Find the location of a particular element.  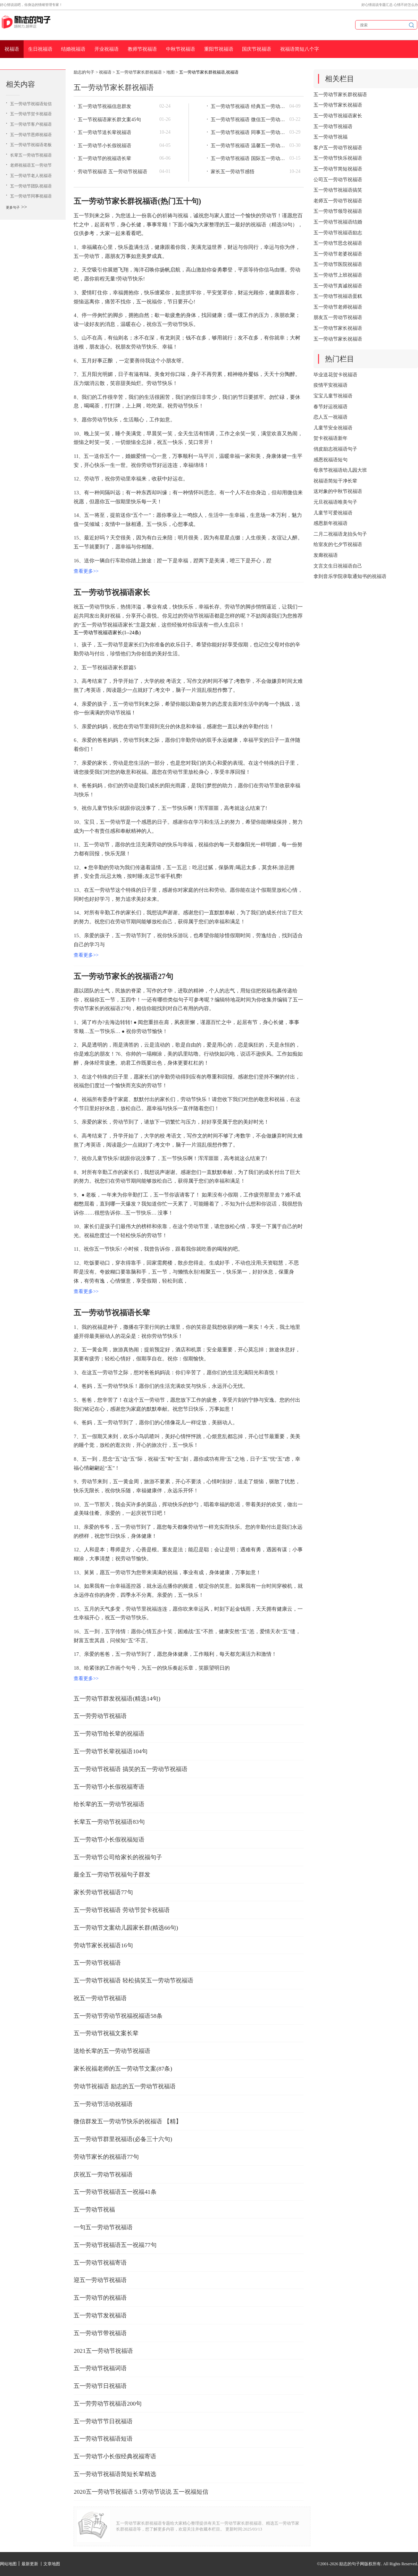

文章地图 is located at coordinates (51, 2563).